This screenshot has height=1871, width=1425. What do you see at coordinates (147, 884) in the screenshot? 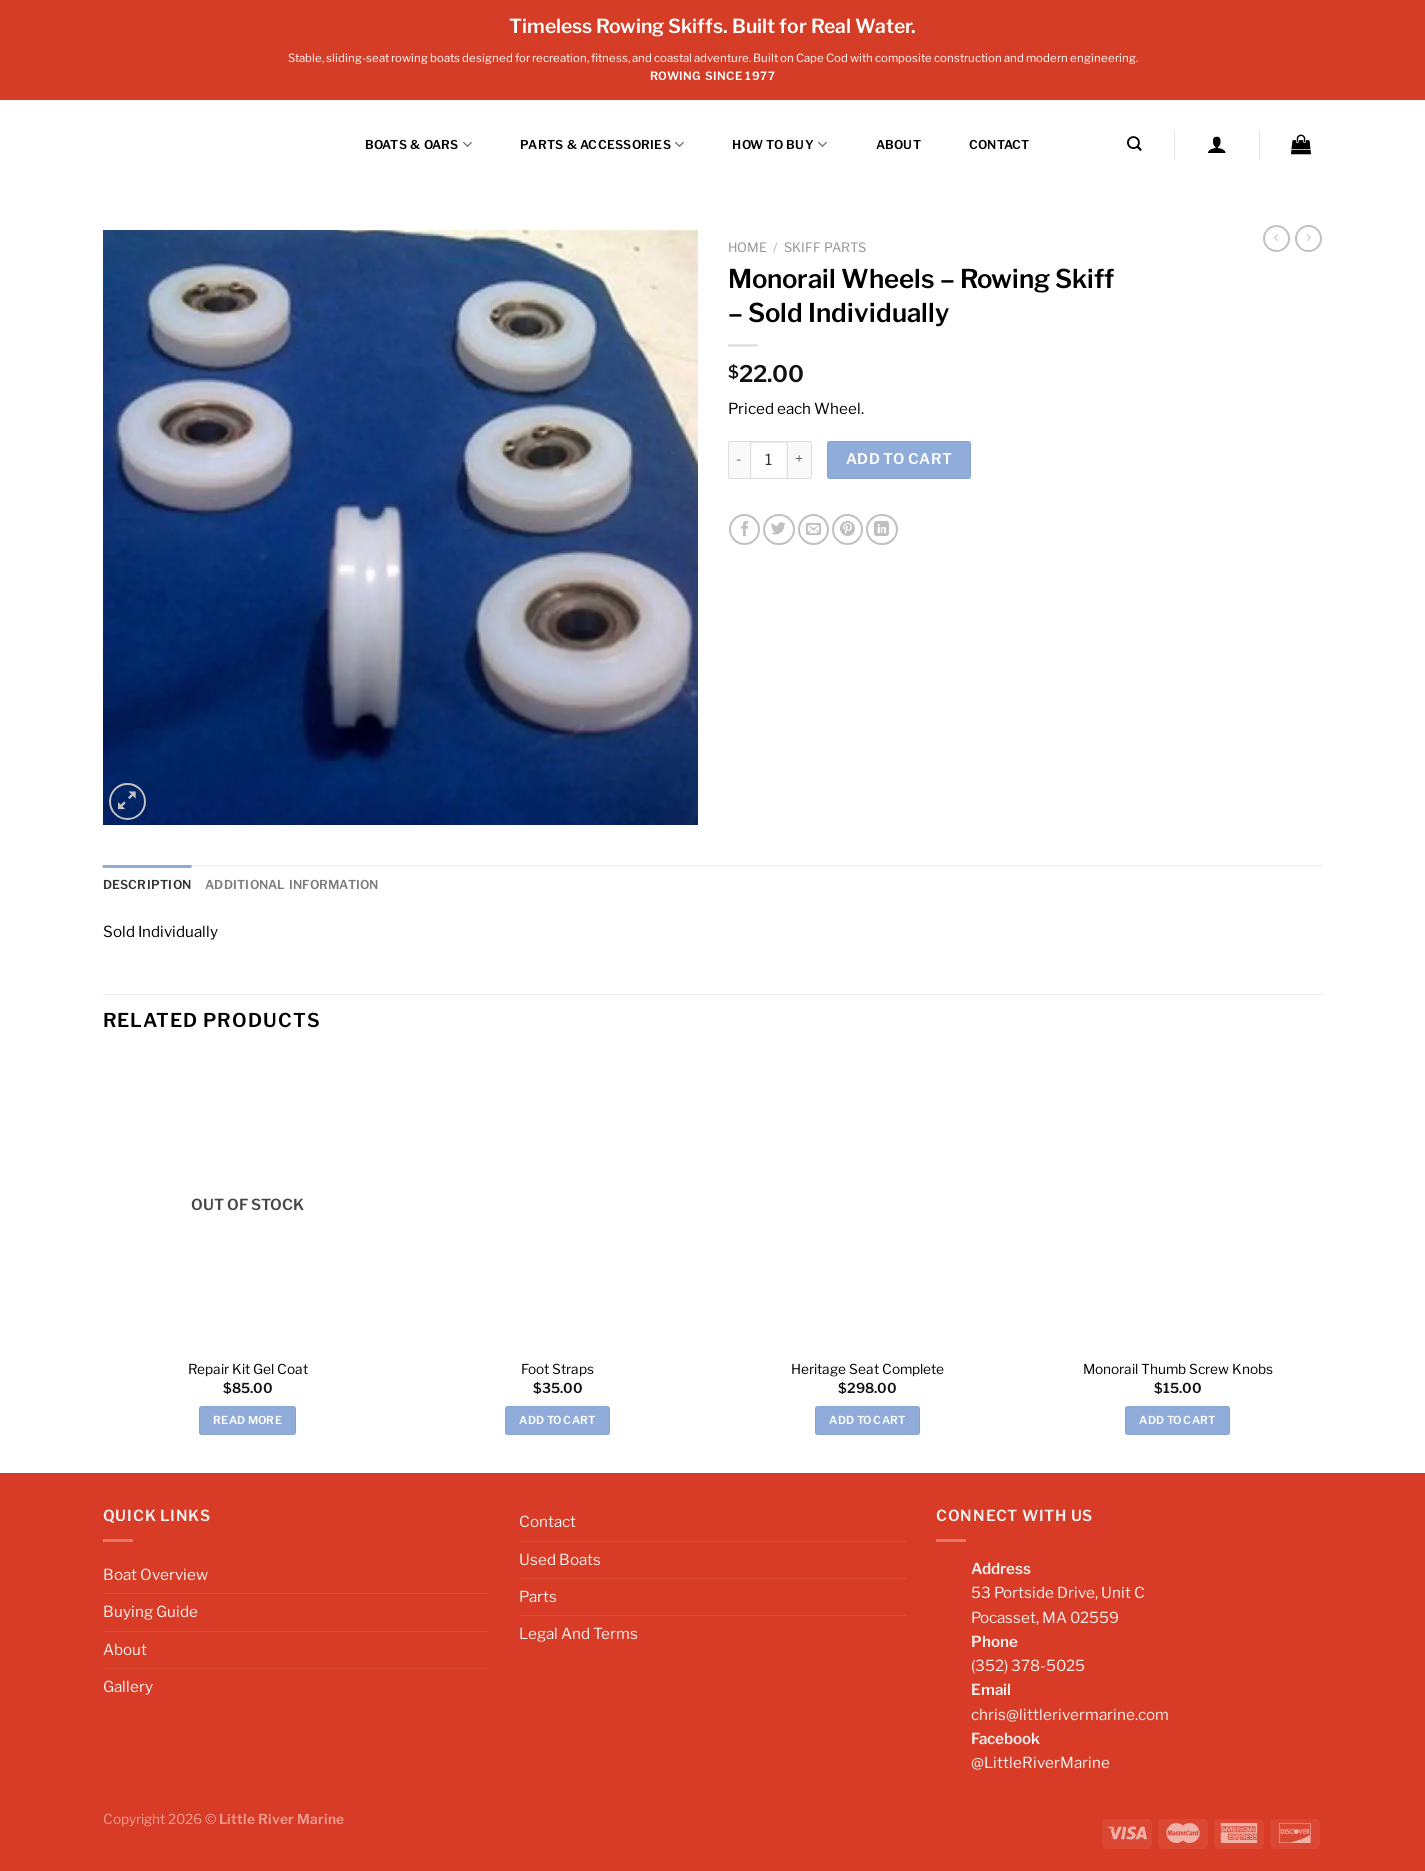
I see `Description [tab]` at bounding box center [147, 884].